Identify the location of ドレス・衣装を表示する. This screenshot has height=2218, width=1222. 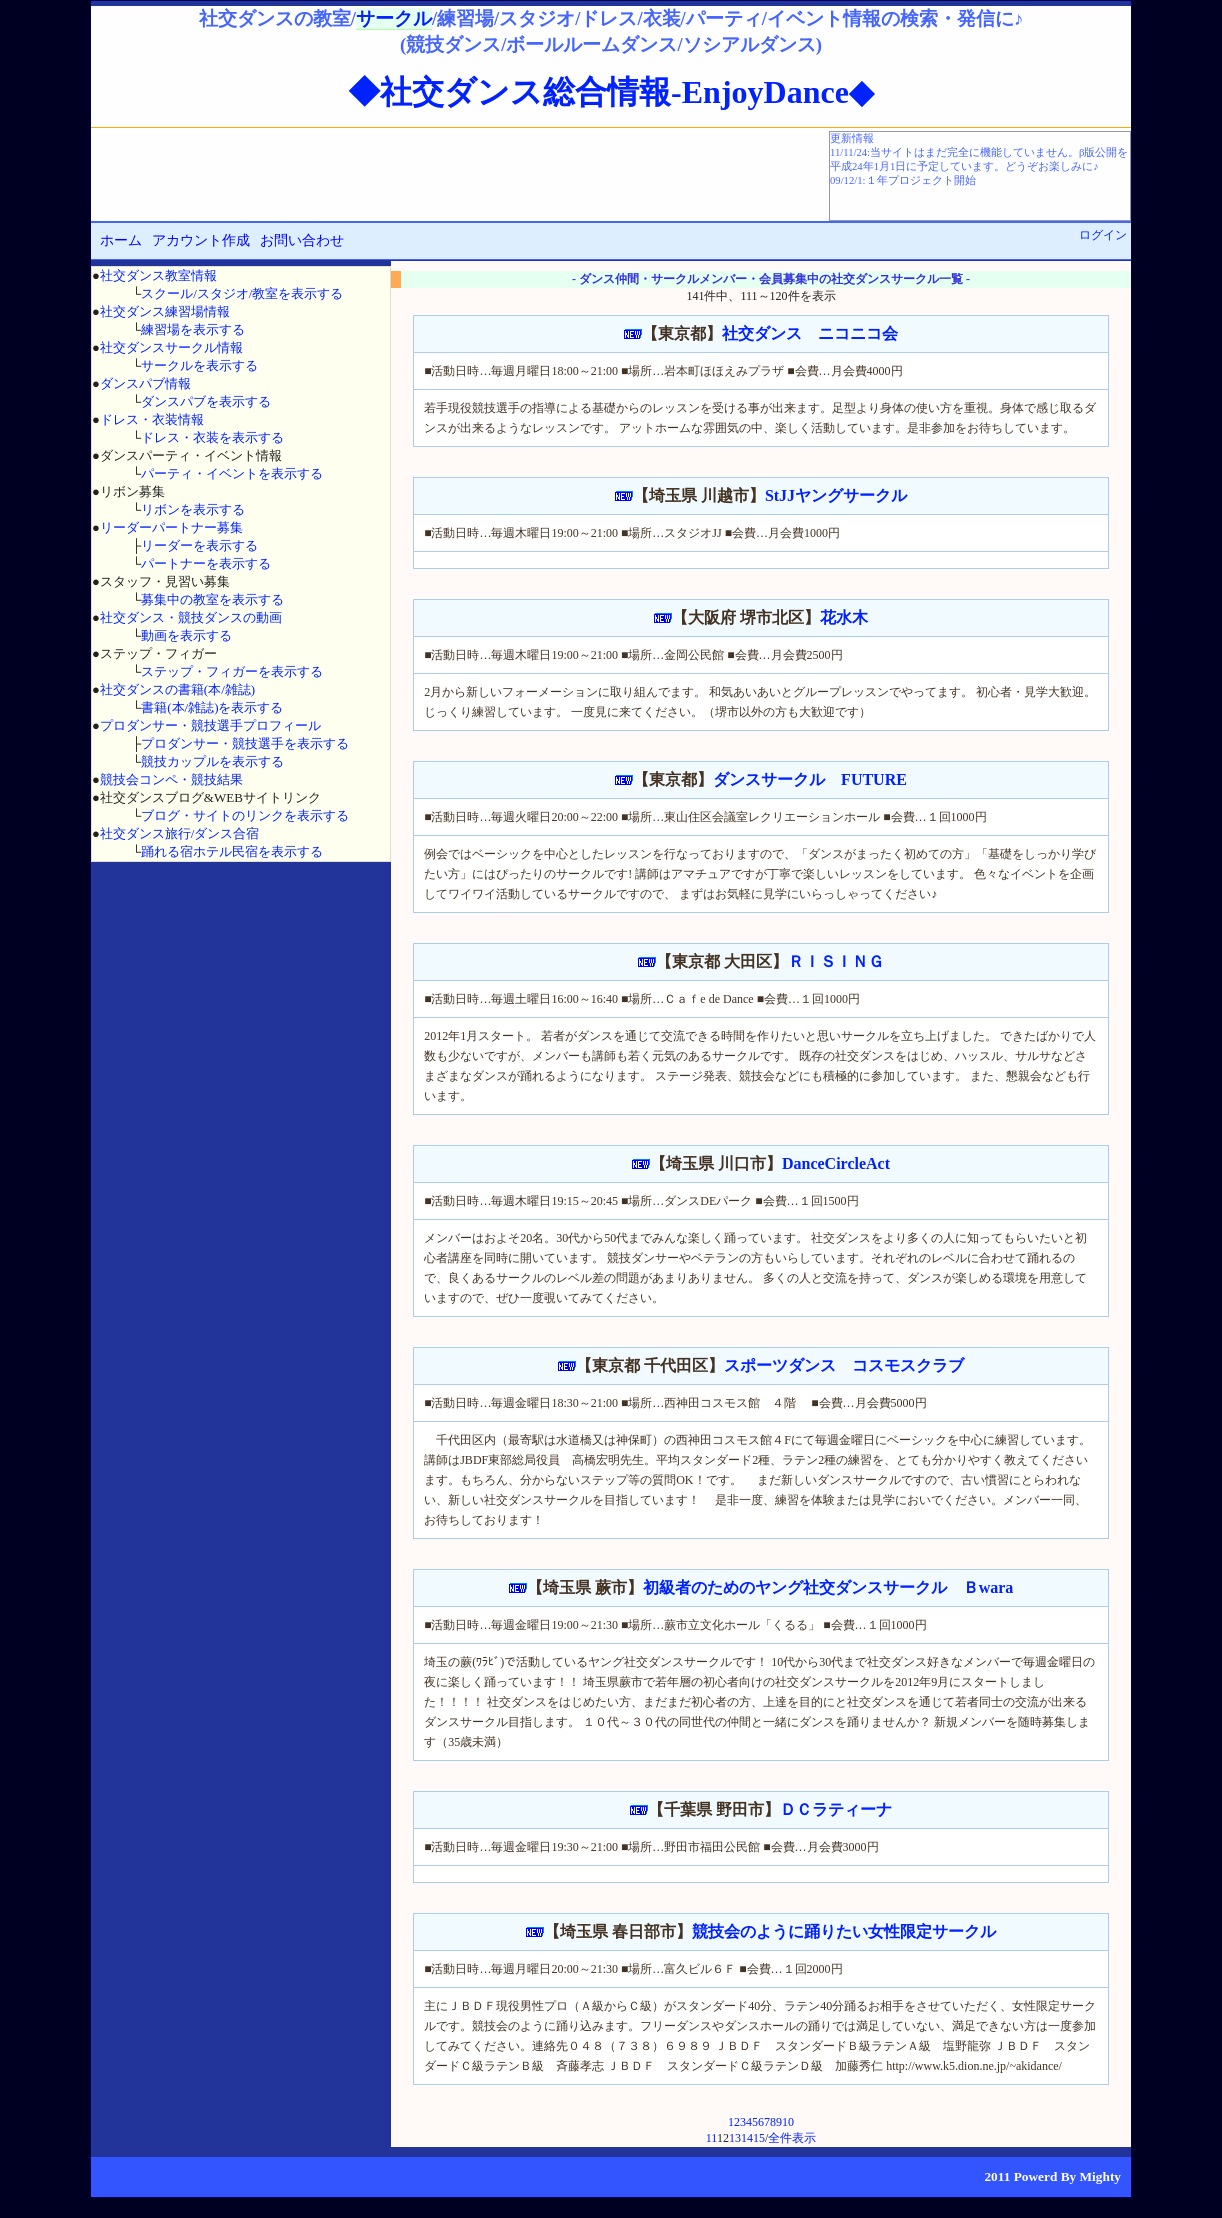
(212, 437).